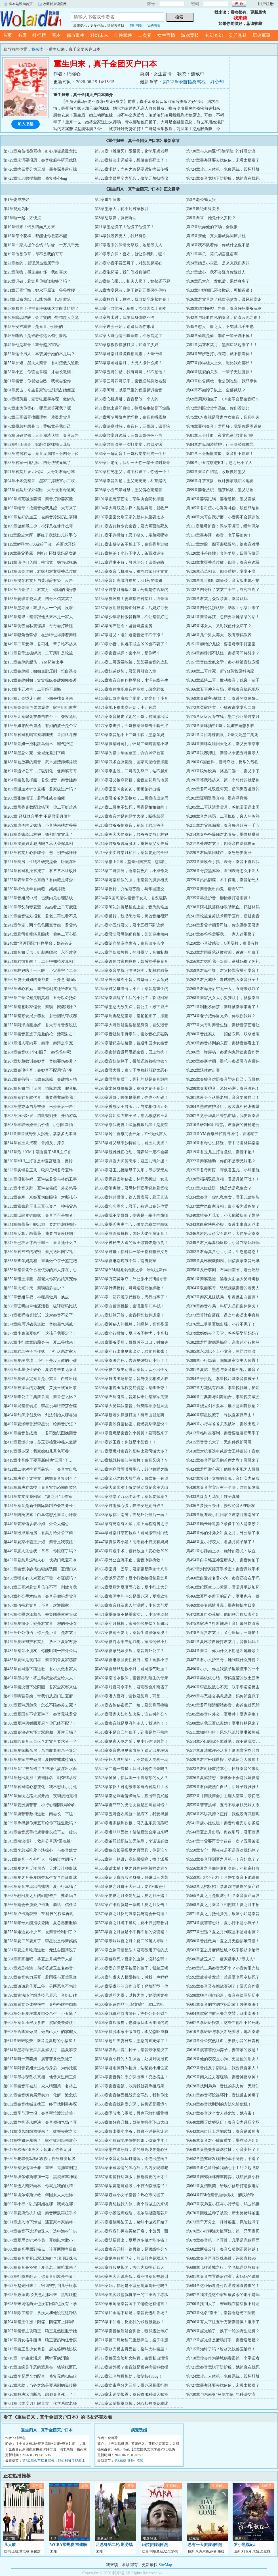  Describe the element at coordinates (131, 1968) in the screenshot. I see `第588章墨亦琛是不被爱的孩子，紫兰玉镯` at that location.